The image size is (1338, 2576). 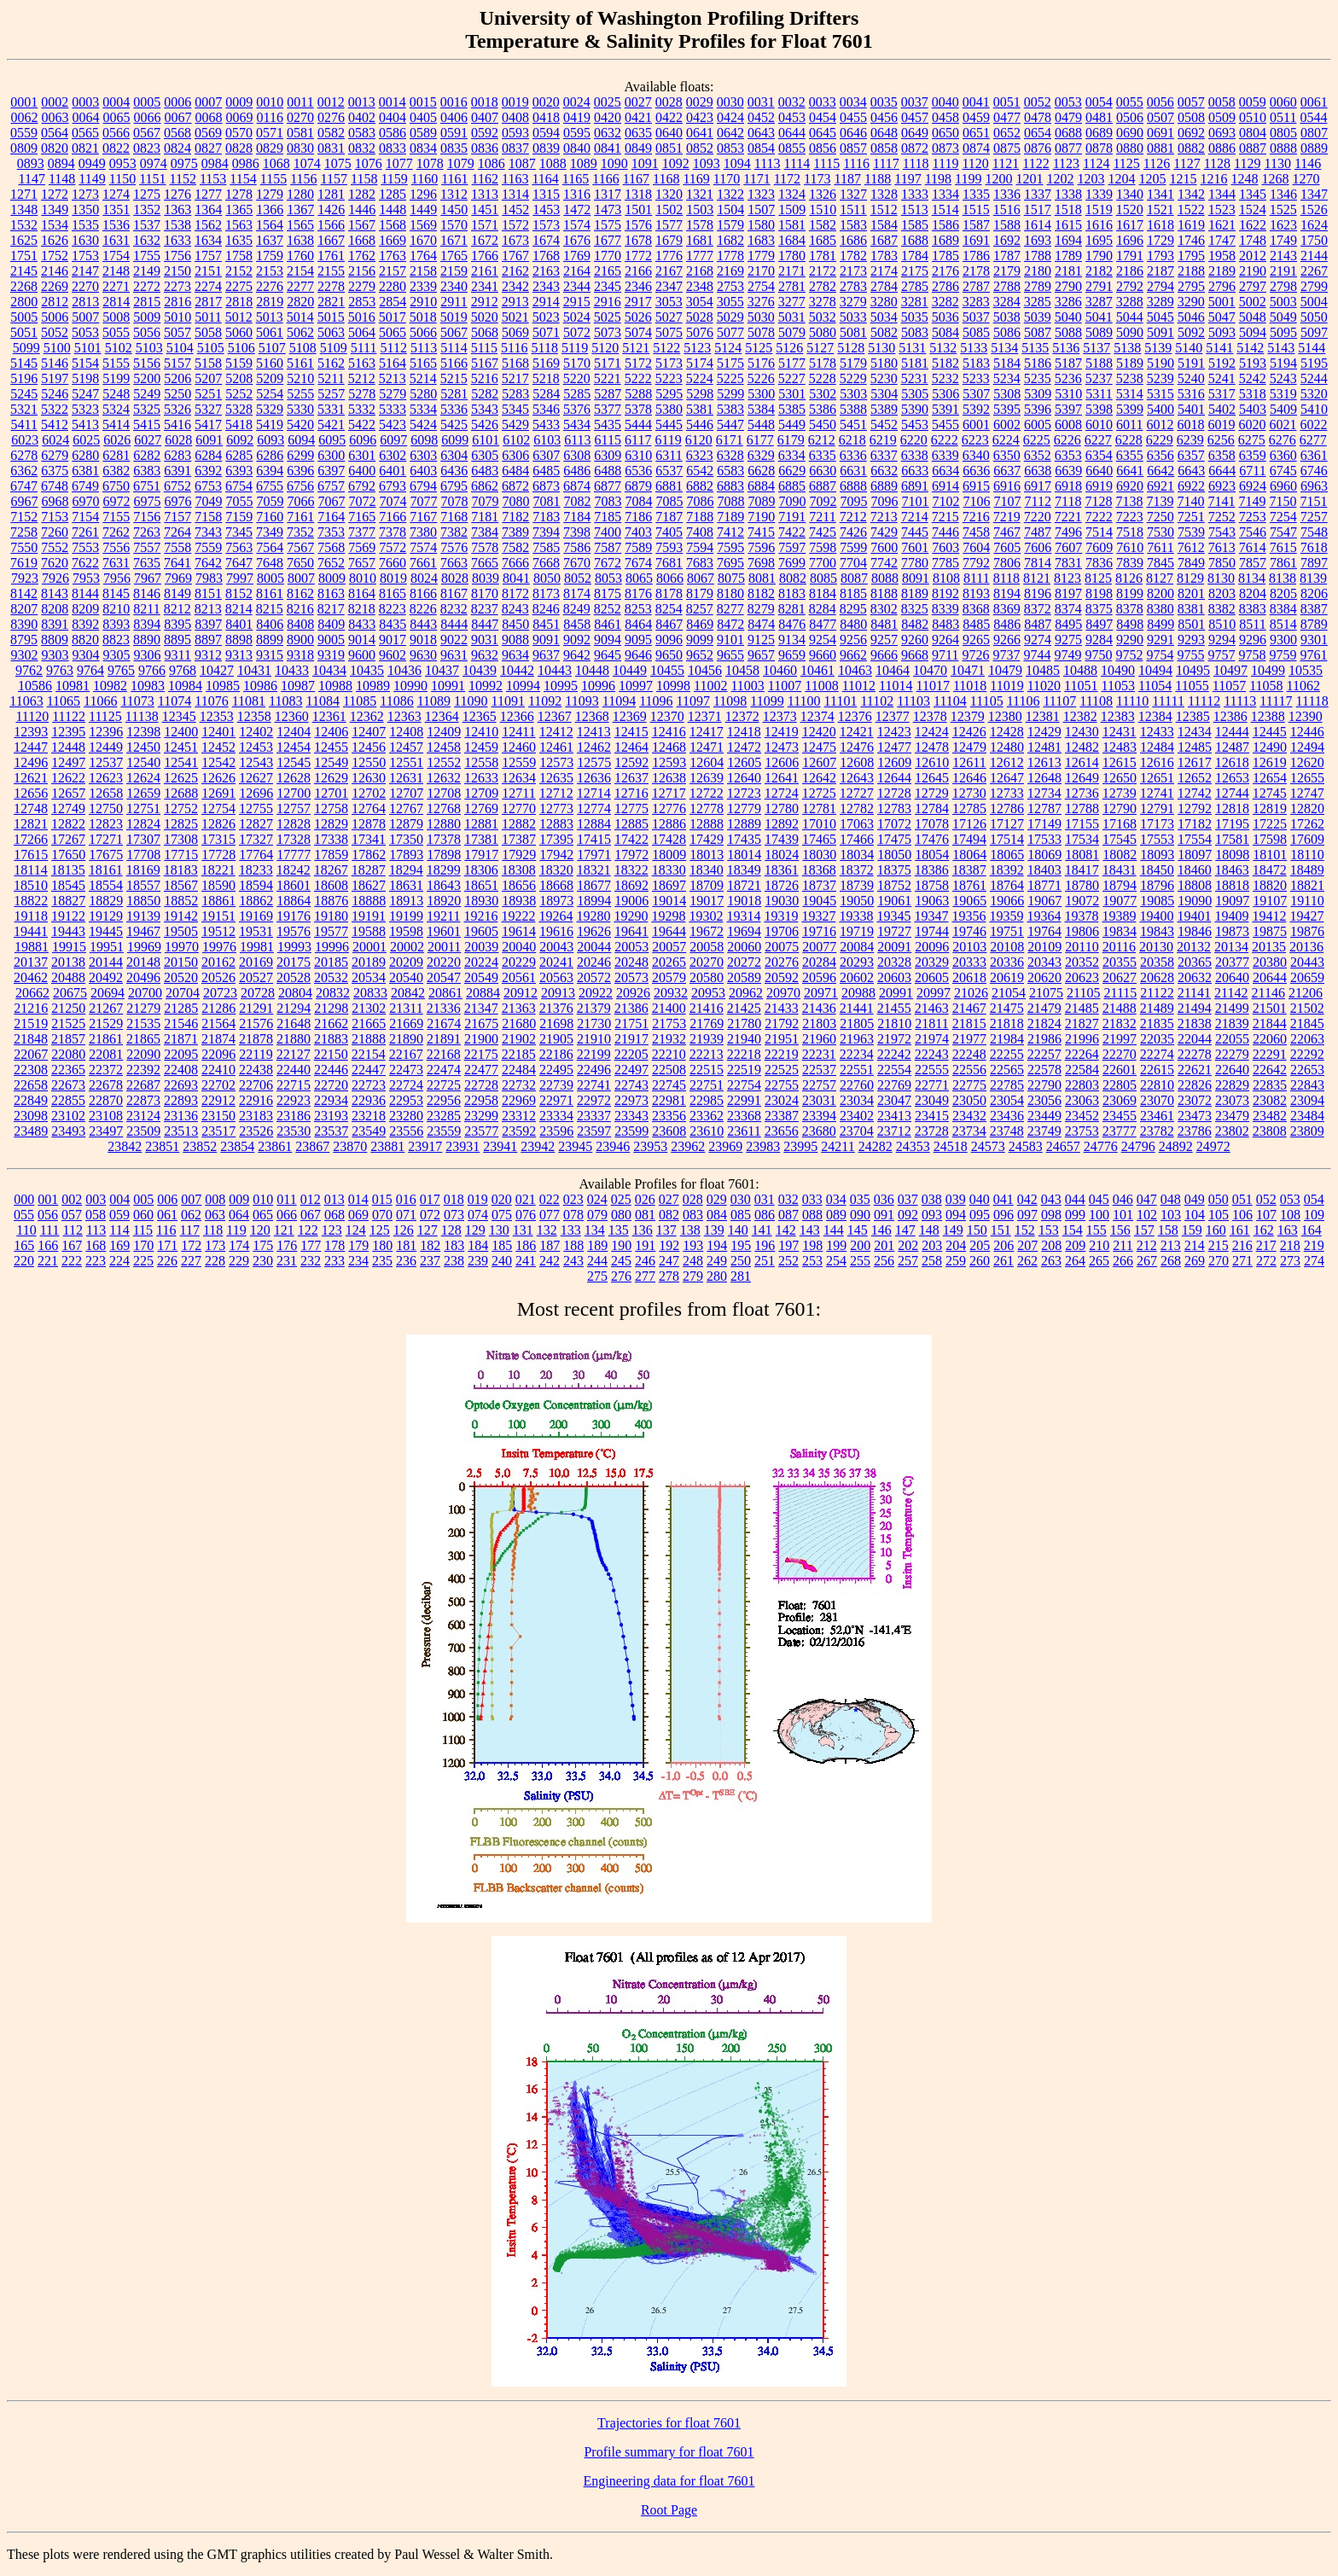 I want to click on 6279, so click(x=54, y=455).